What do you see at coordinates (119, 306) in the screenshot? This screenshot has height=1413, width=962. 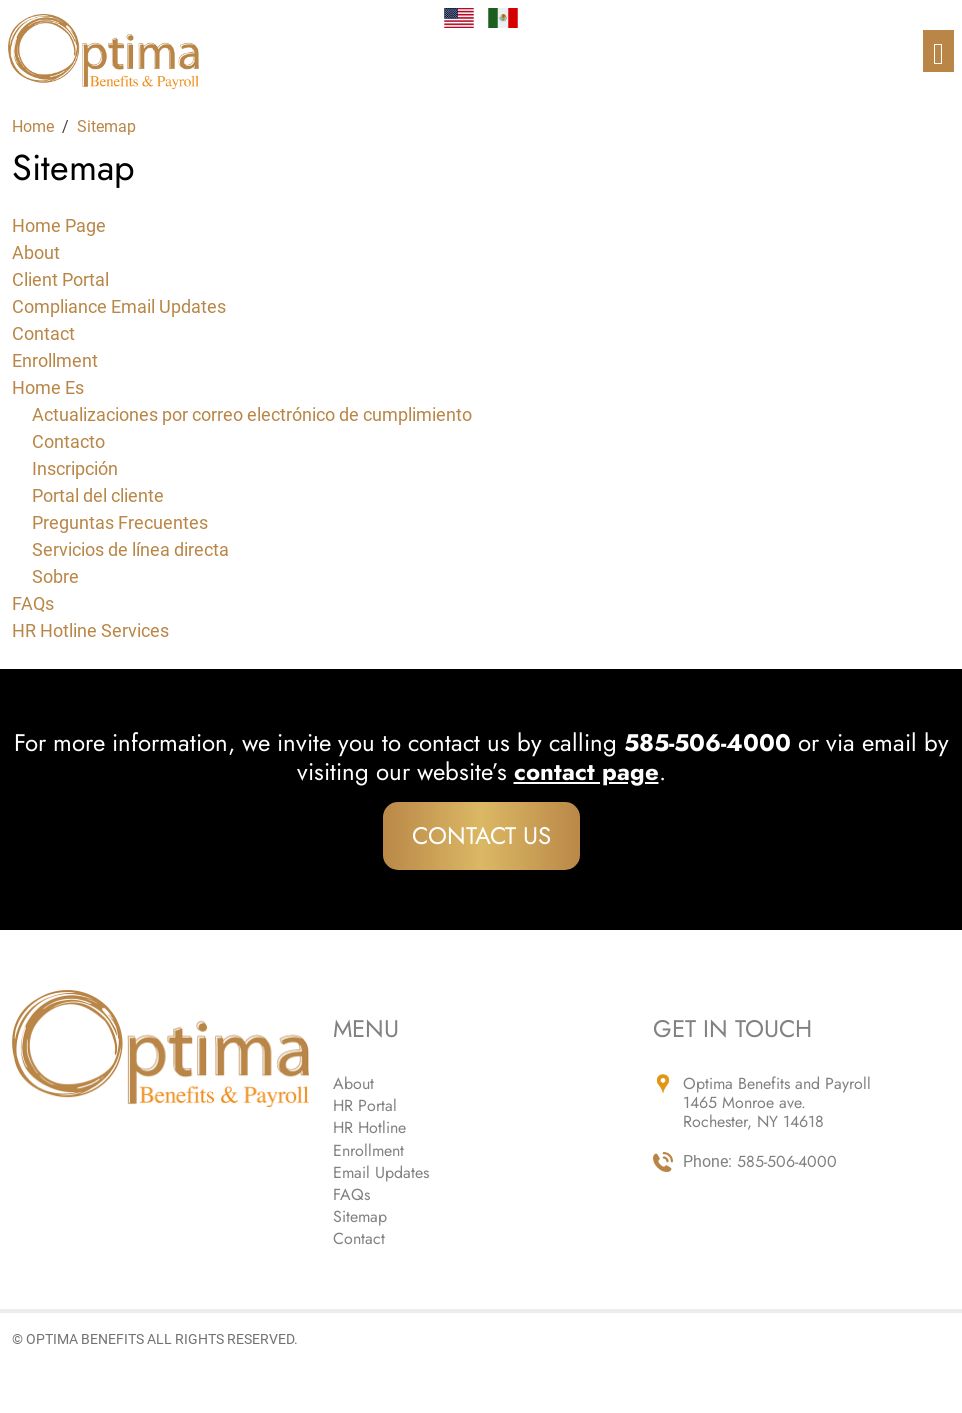 I see `Compliance Email Updates` at bounding box center [119, 306].